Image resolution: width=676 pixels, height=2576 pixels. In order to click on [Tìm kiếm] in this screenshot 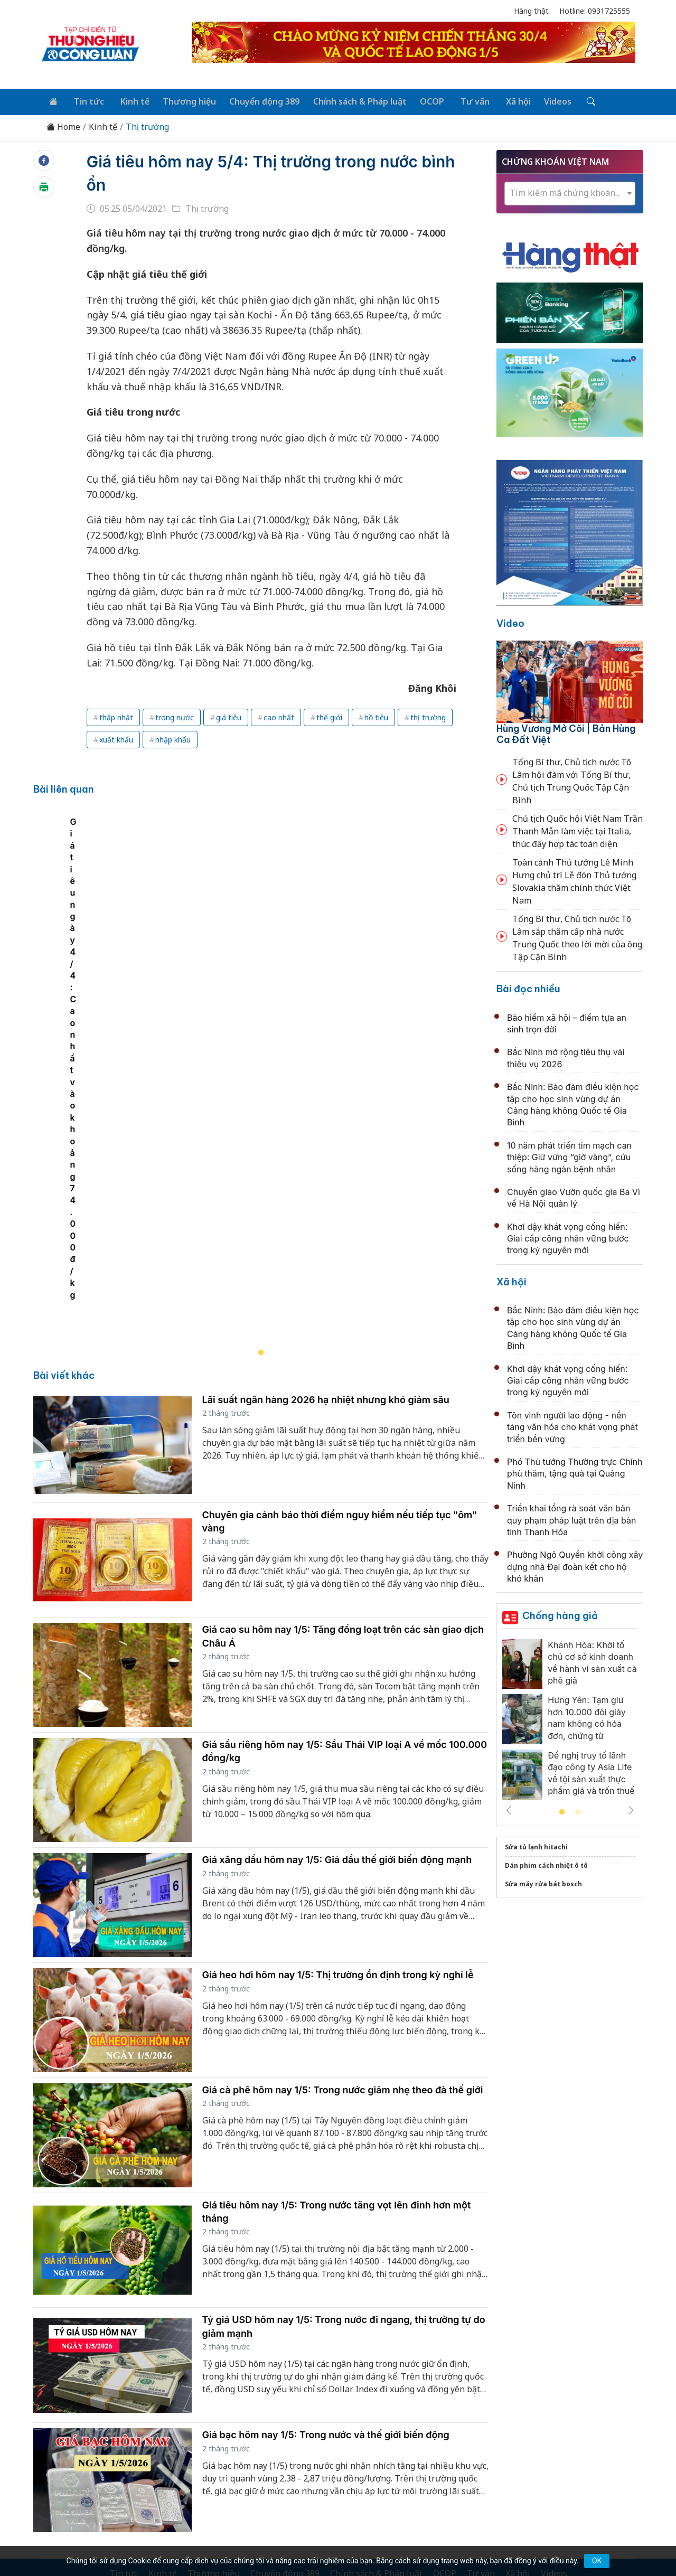, I will do `click(571, 101)`.